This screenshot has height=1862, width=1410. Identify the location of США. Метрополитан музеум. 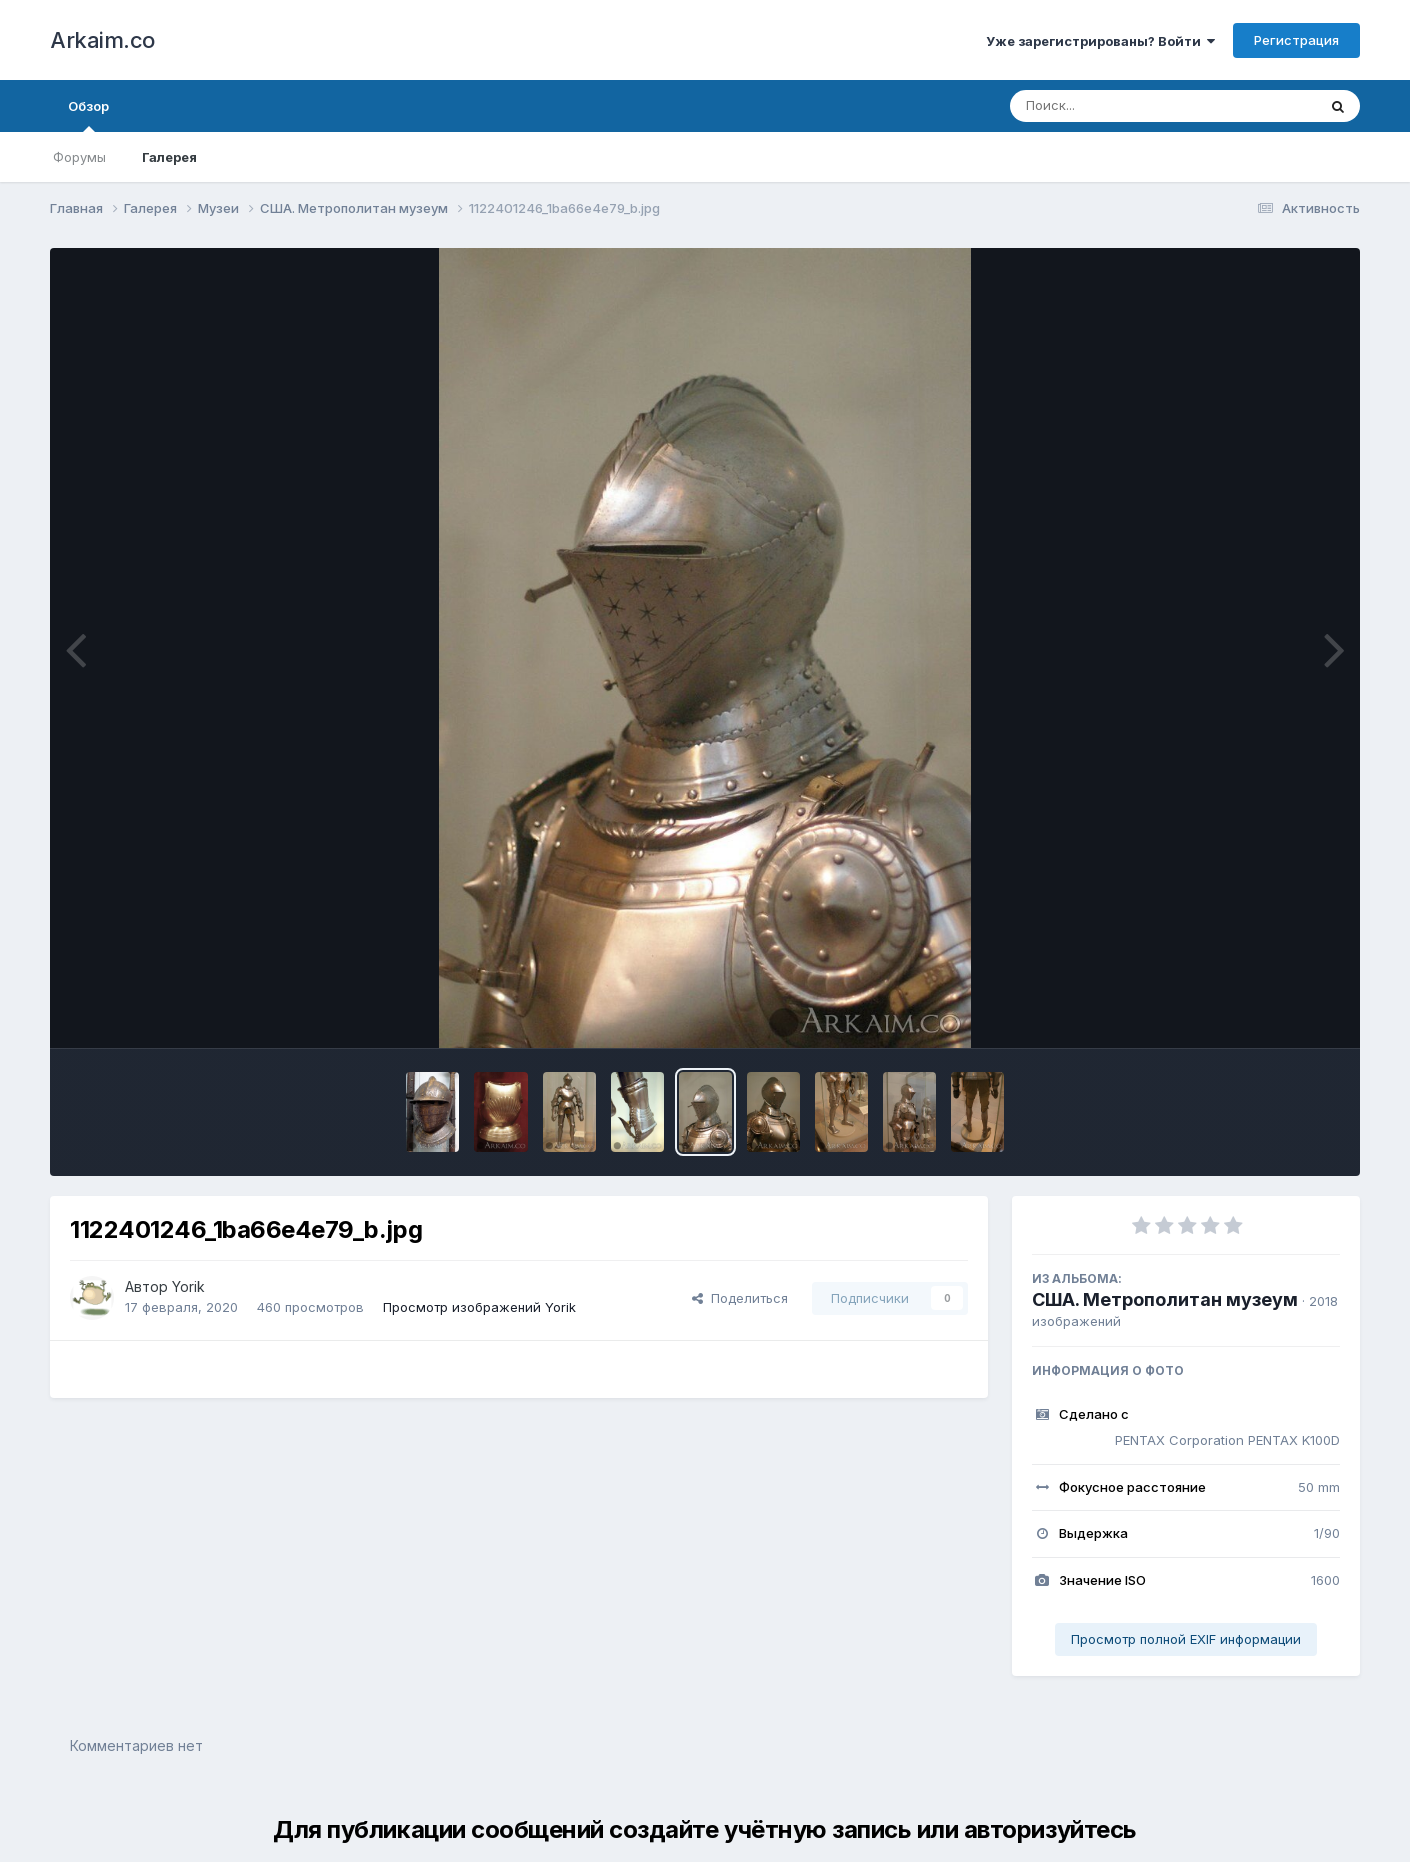
(1165, 1299).